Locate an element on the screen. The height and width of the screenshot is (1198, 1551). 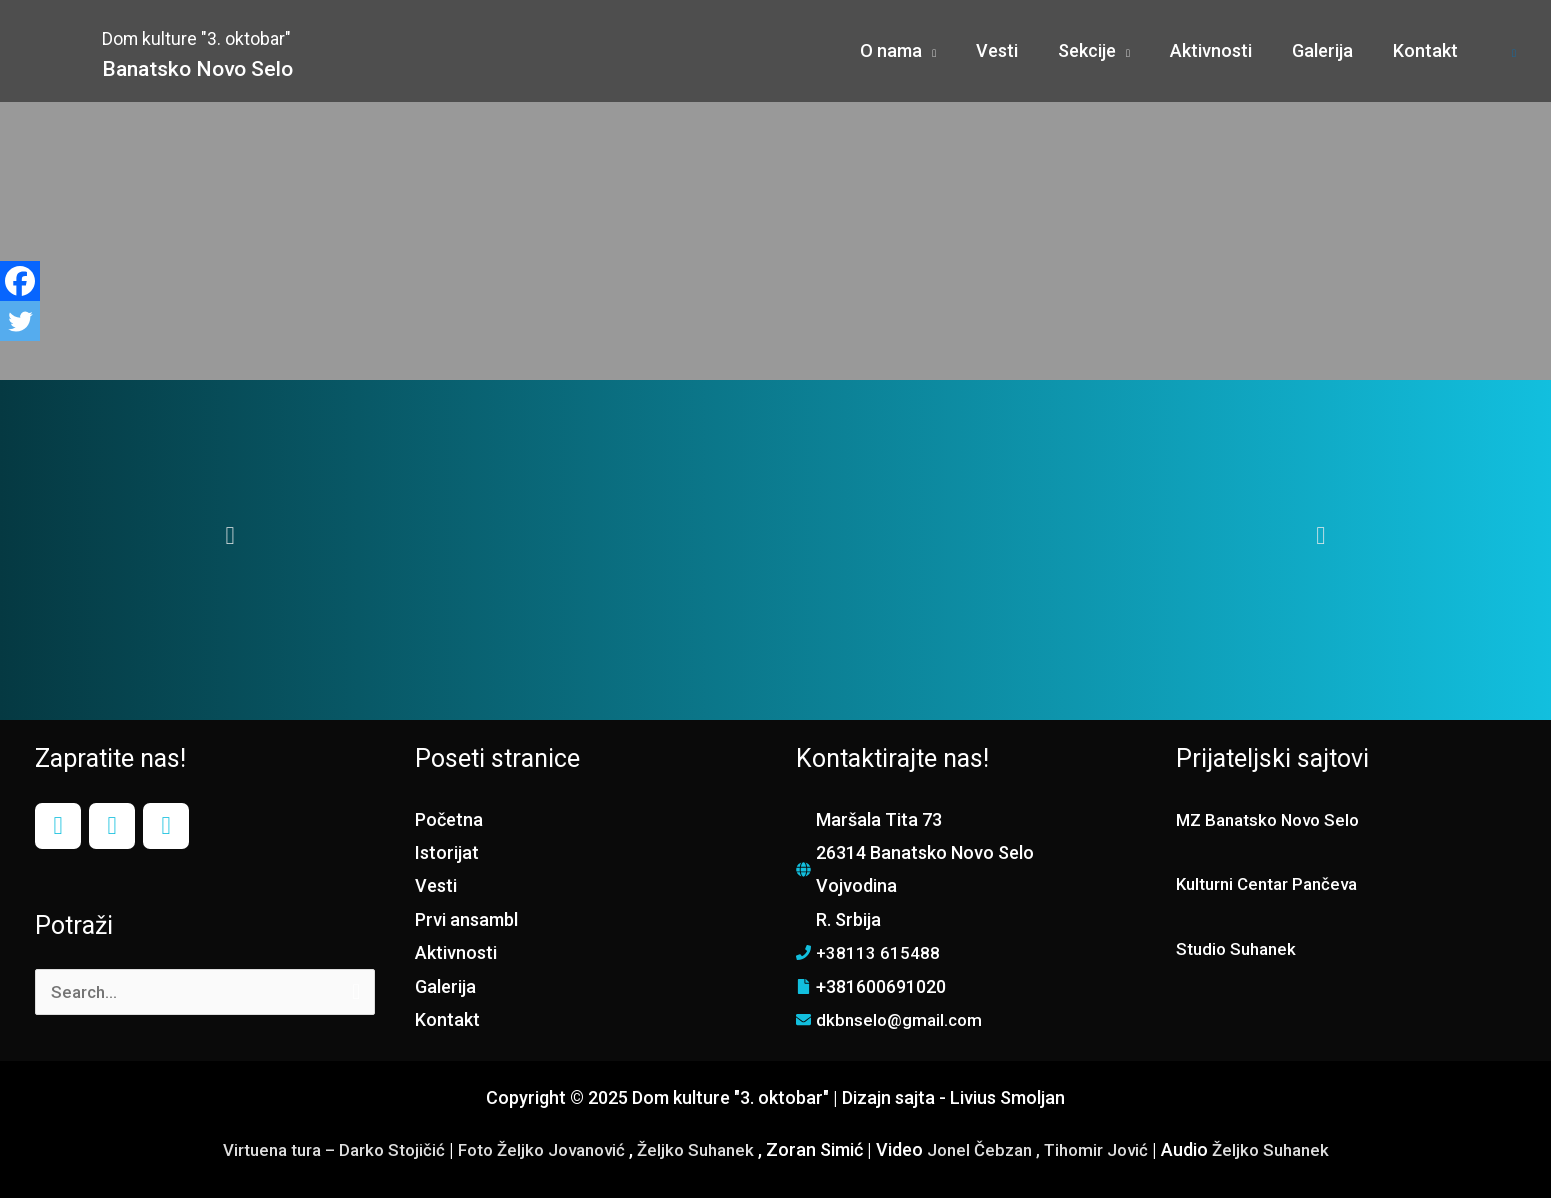
+38113 615488 is located at coordinates (878, 952).